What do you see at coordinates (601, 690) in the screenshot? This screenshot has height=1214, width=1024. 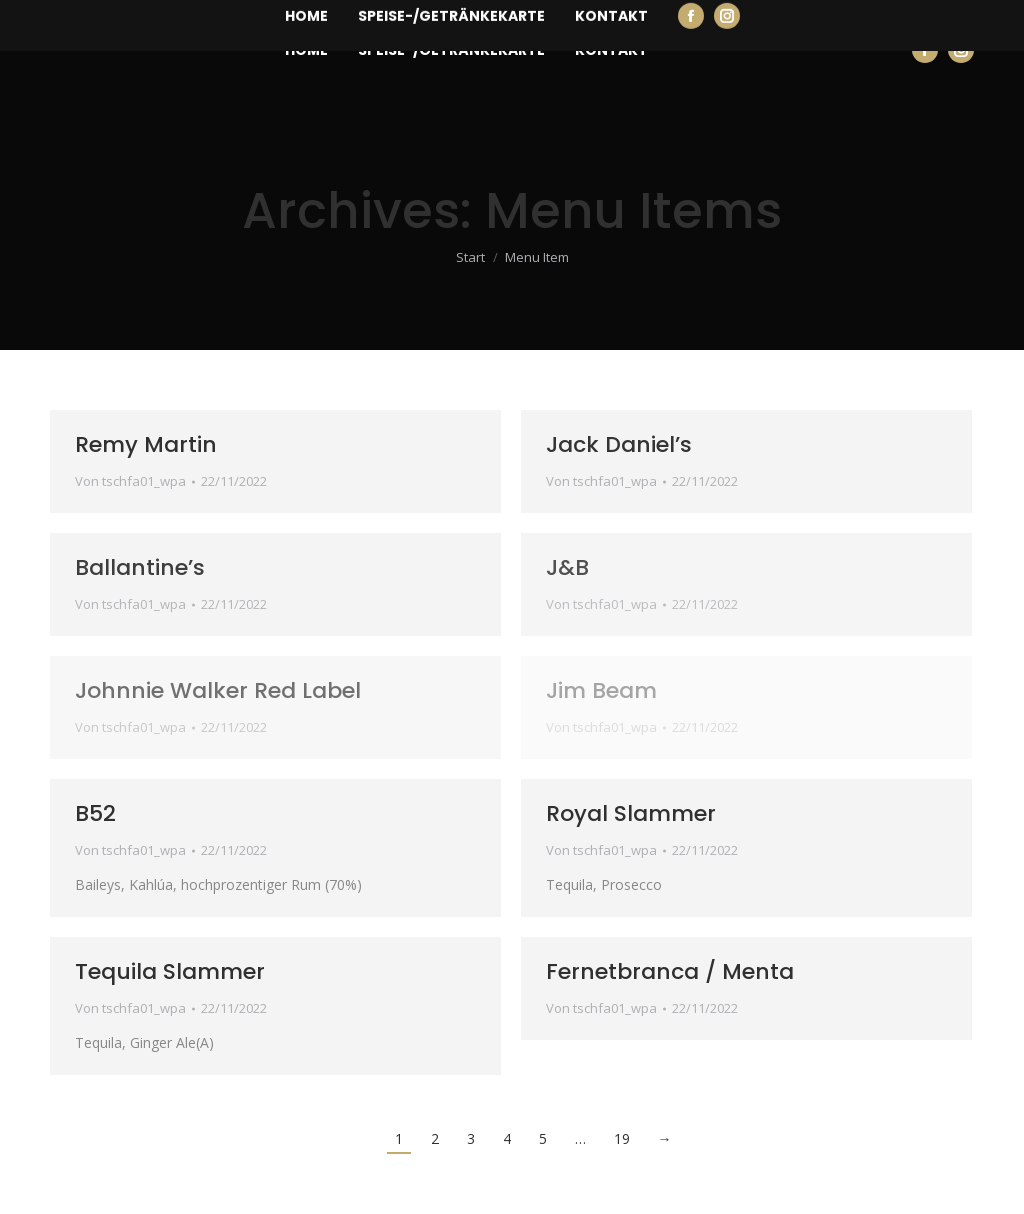 I see `Jim Beam` at bounding box center [601, 690].